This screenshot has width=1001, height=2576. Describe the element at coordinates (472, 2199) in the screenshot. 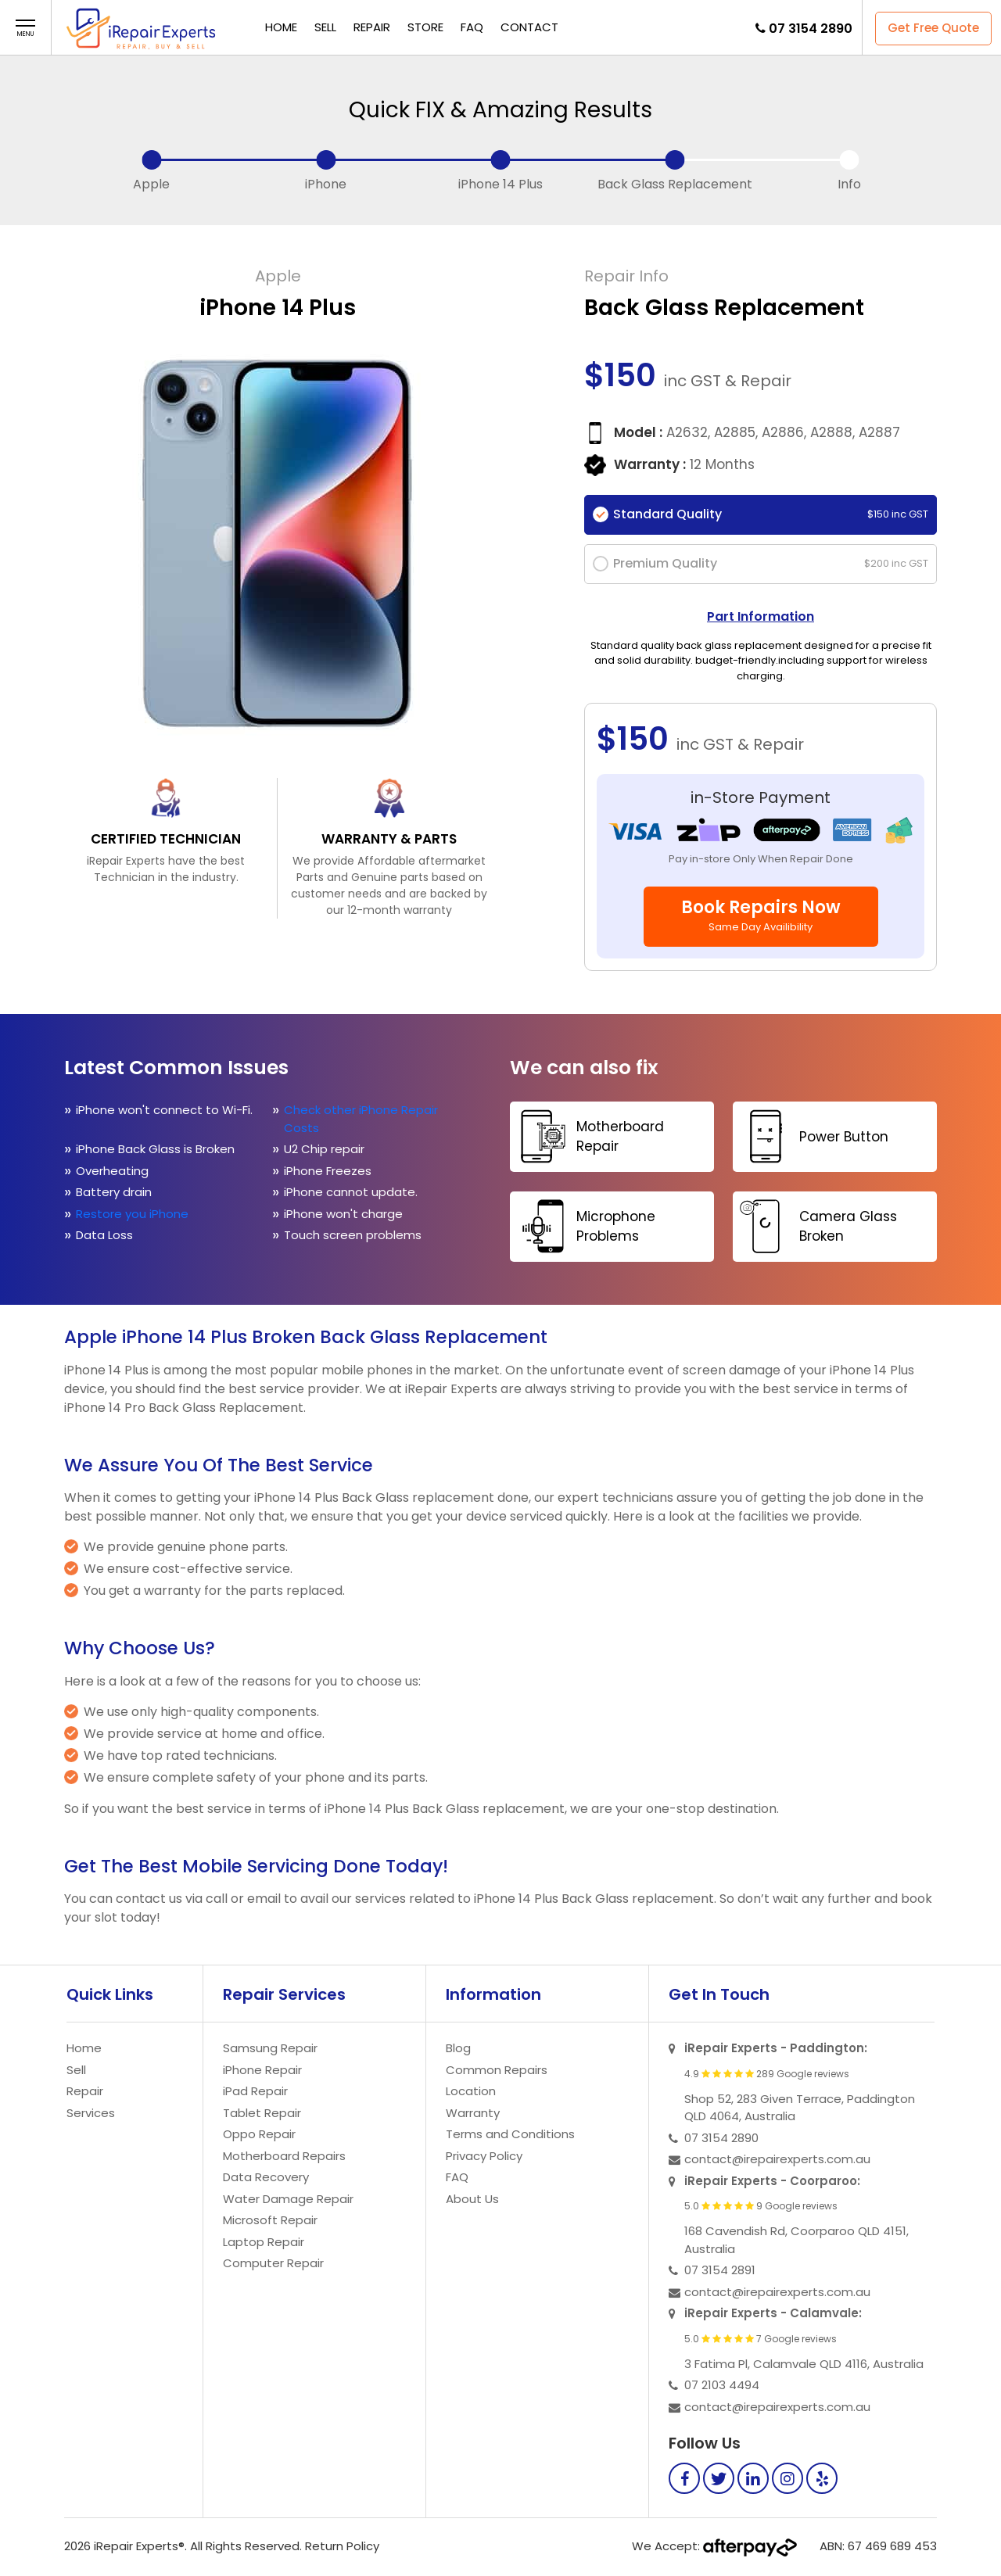

I see `About Us` at that location.